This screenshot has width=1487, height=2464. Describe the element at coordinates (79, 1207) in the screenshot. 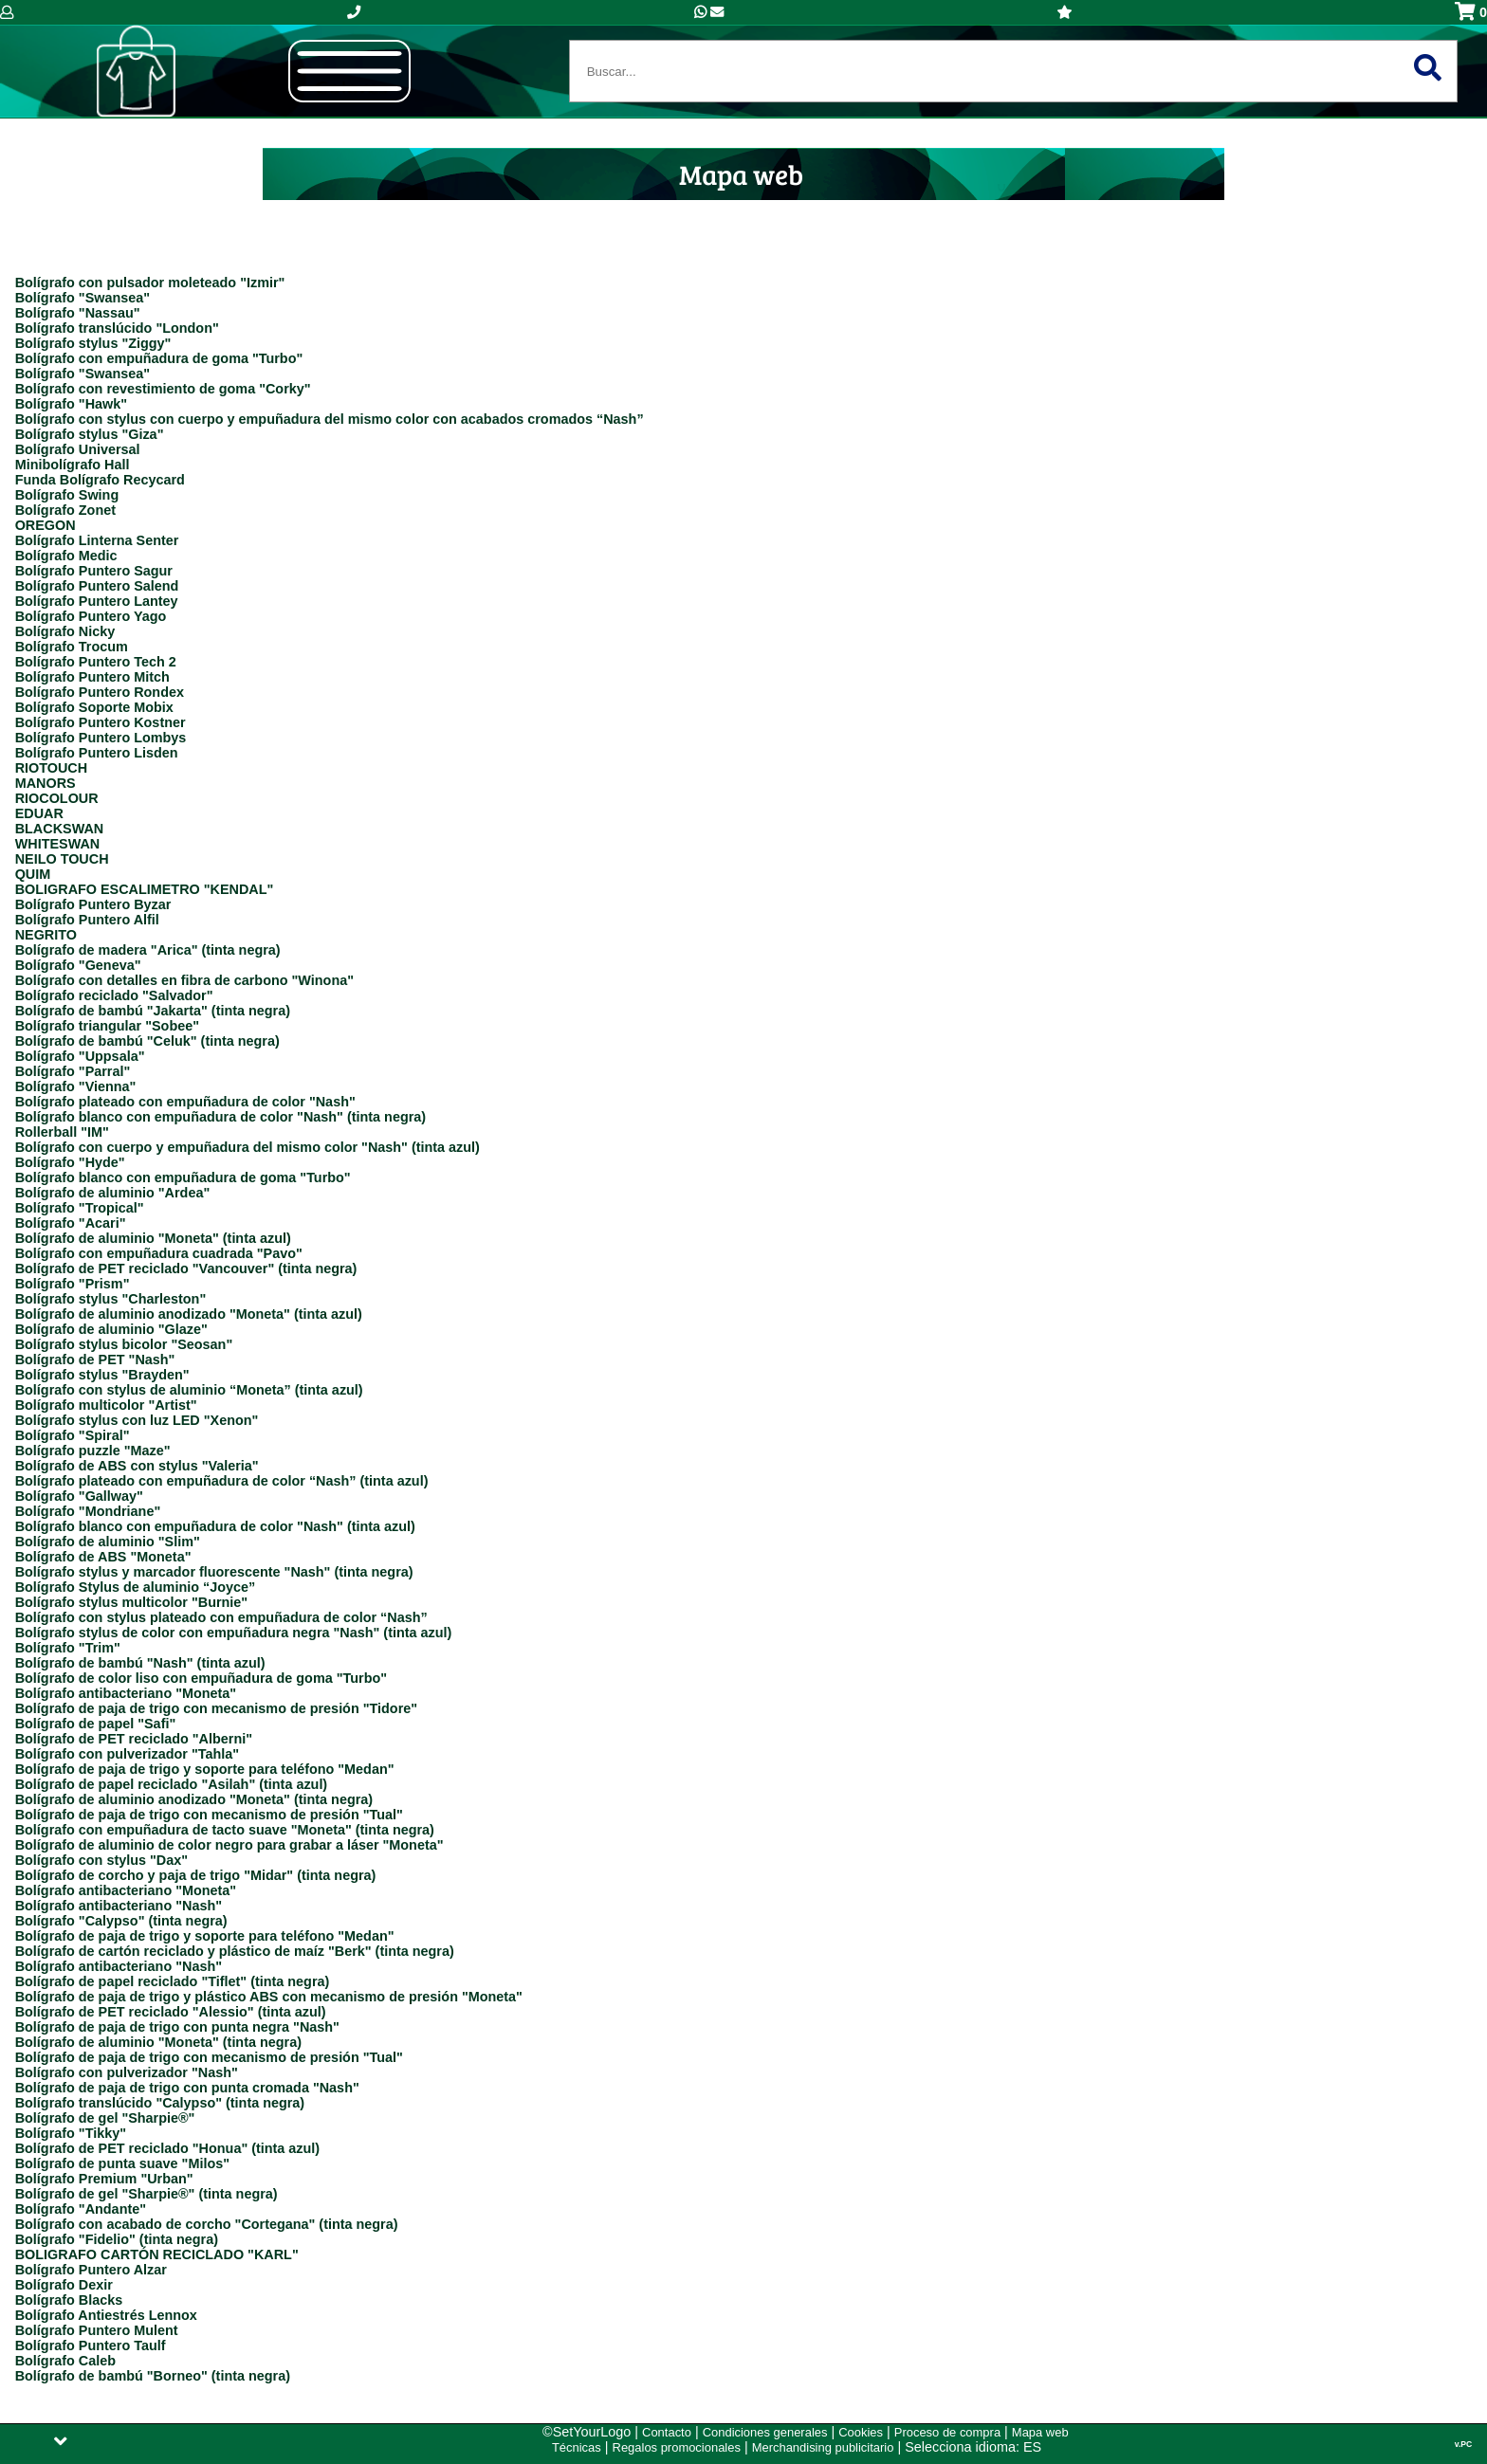

I see `Bolígrafo "Tropical"` at that location.